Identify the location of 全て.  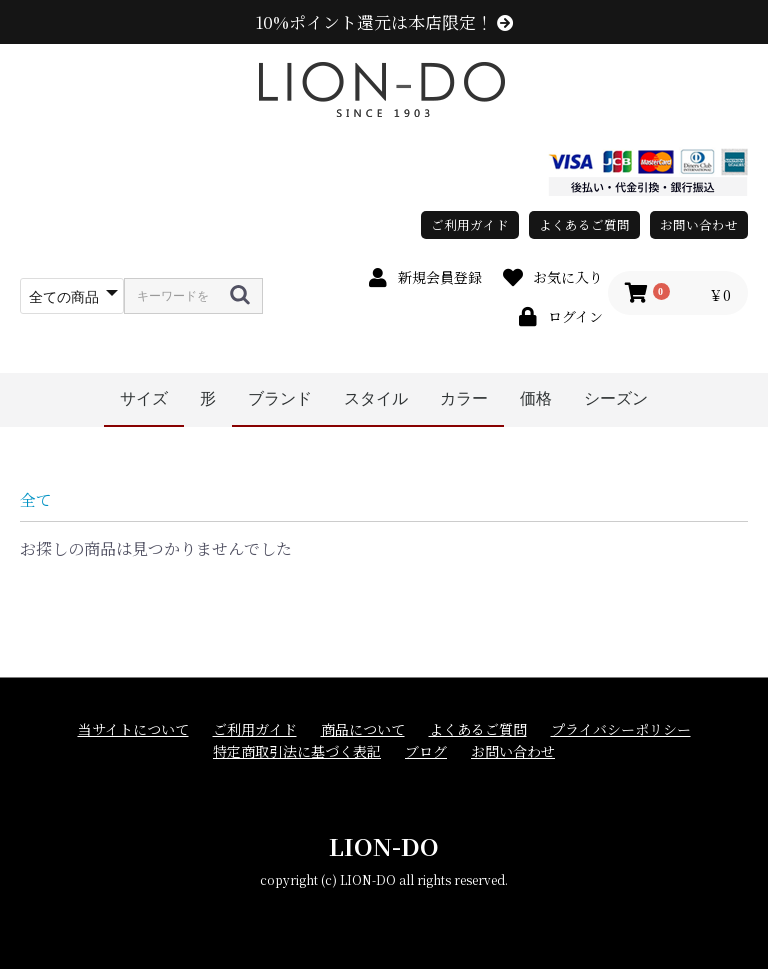
(36, 499).